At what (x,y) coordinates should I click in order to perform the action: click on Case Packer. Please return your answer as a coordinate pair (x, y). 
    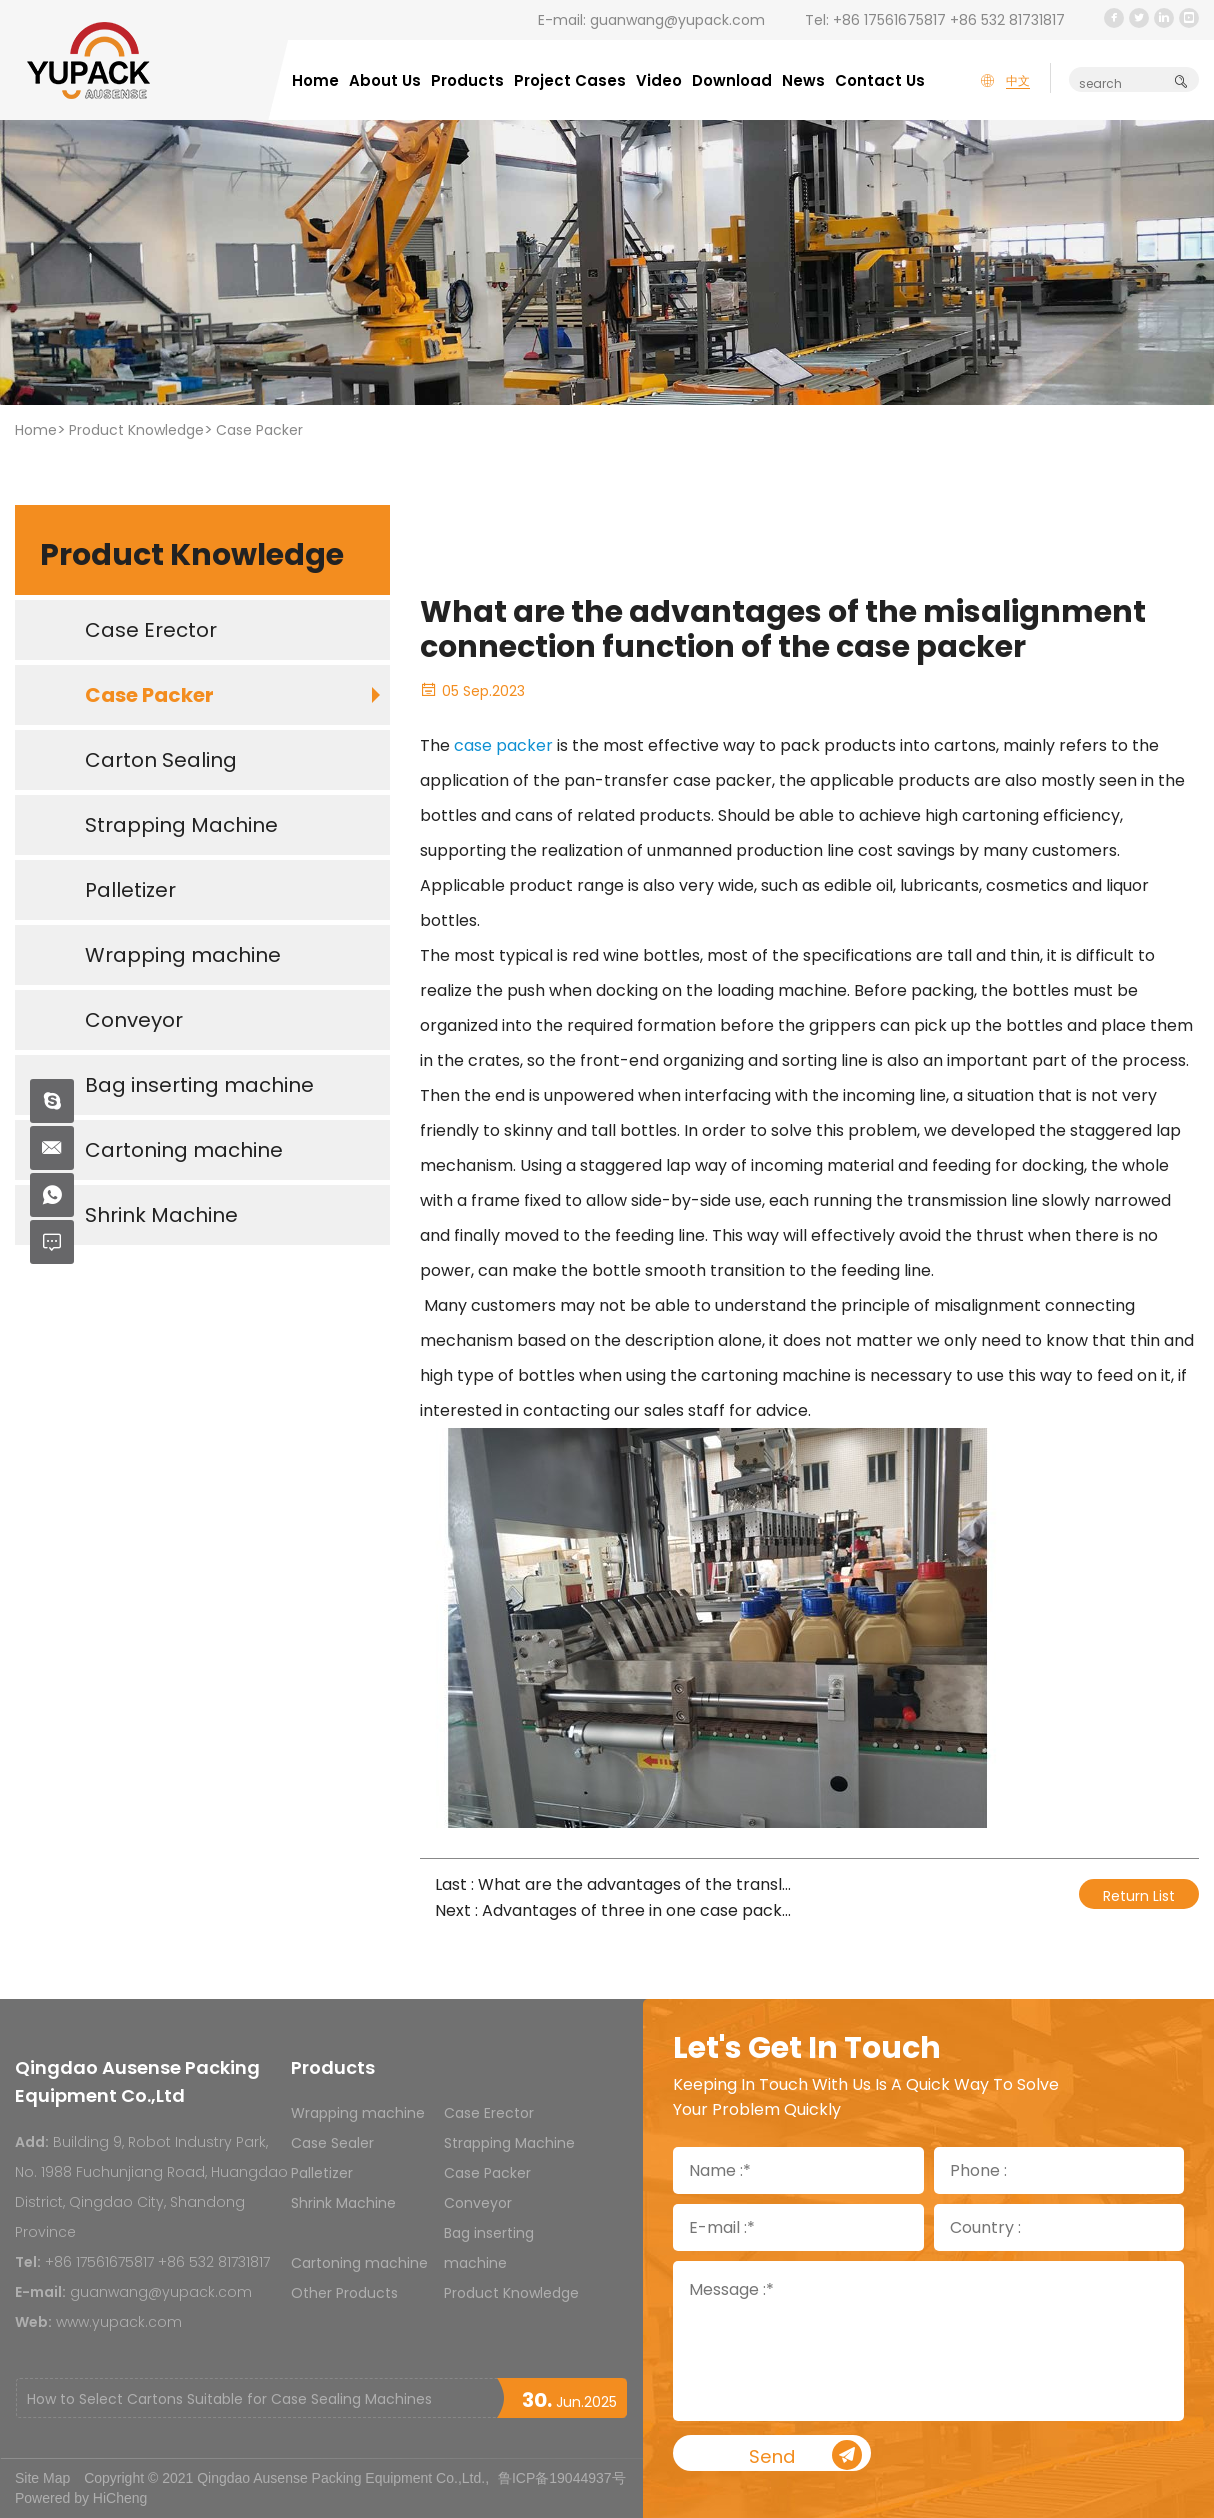
    Looking at the image, I should click on (259, 430).